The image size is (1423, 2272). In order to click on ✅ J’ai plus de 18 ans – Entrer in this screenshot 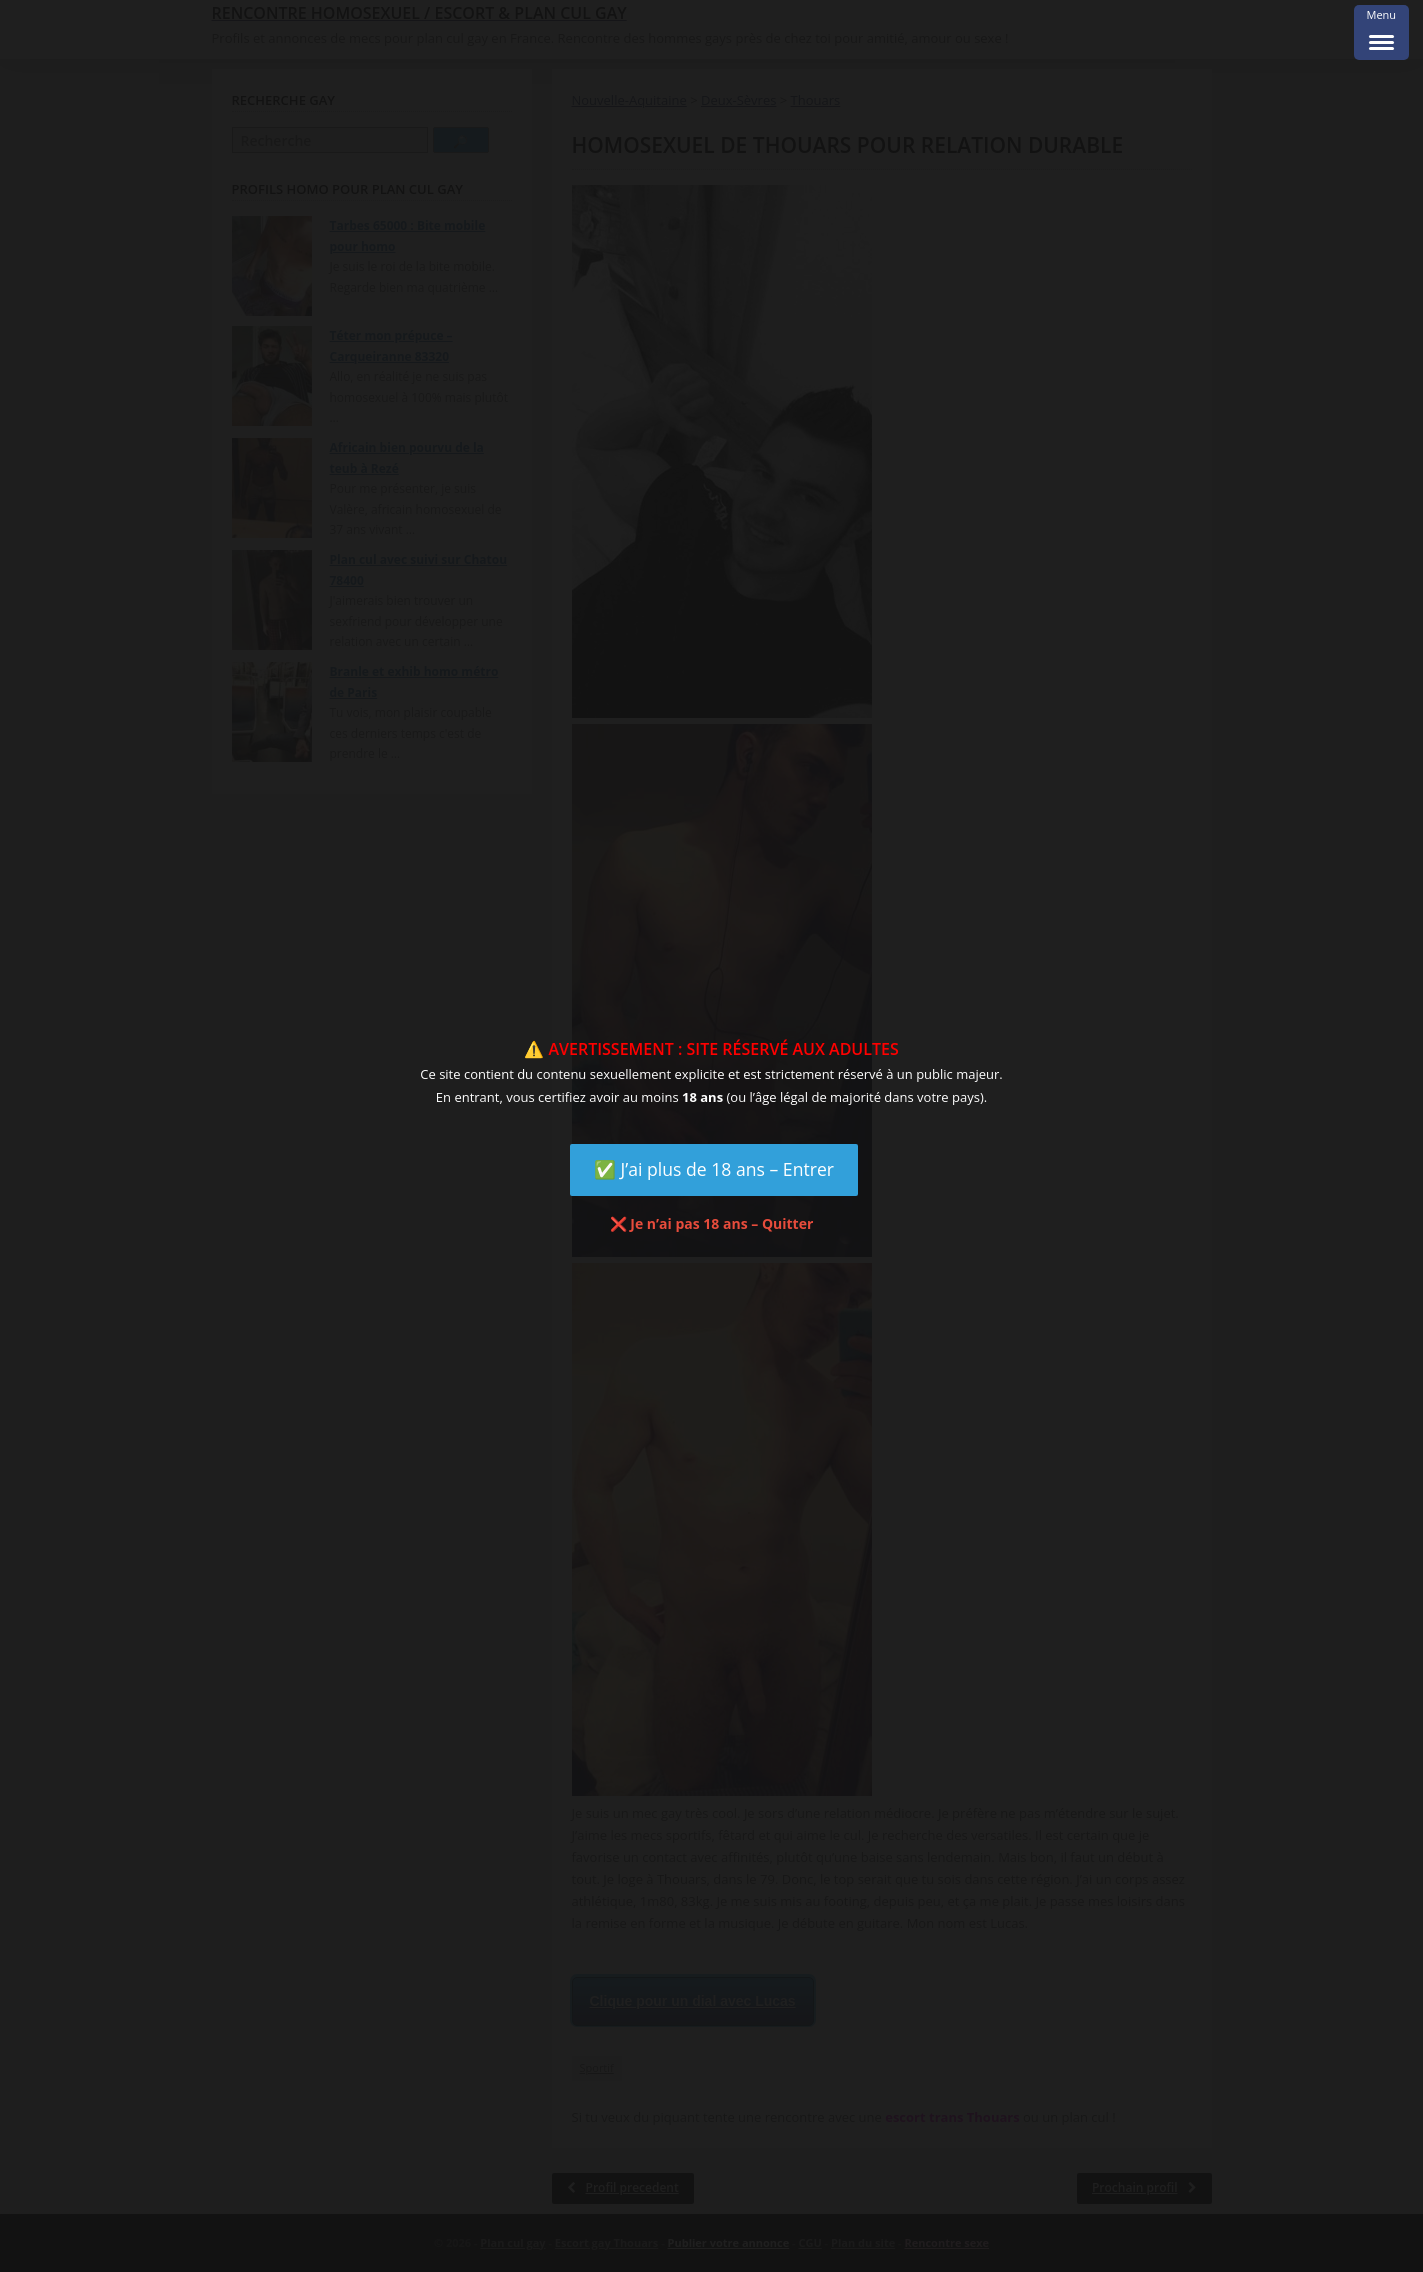, I will do `click(714, 1169)`.